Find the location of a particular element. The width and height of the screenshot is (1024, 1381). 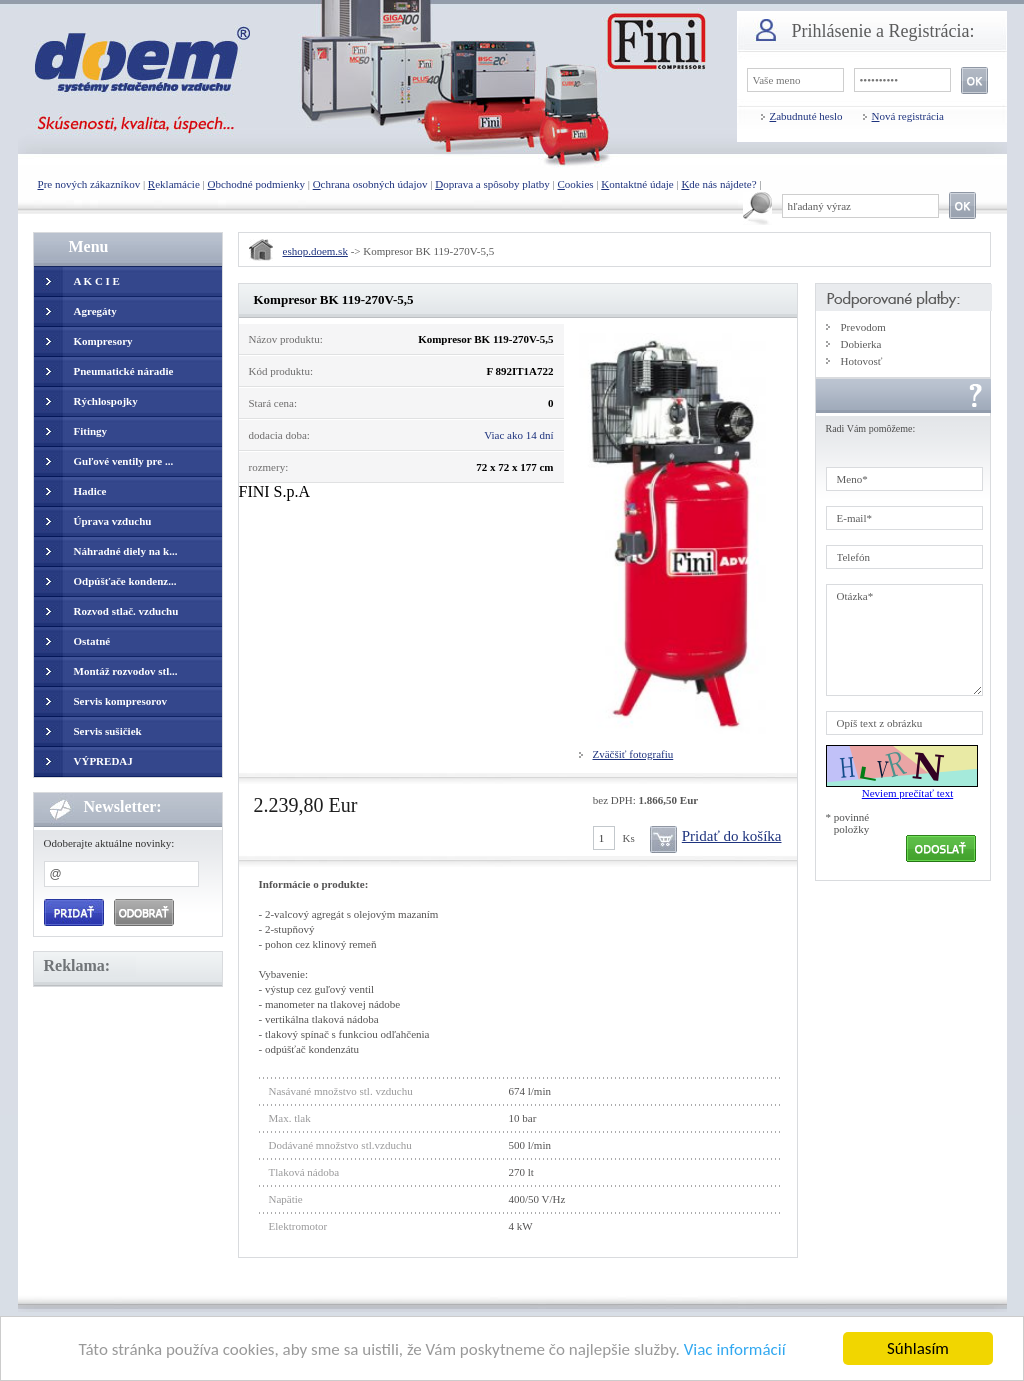

Rýchlospojky is located at coordinates (106, 401).